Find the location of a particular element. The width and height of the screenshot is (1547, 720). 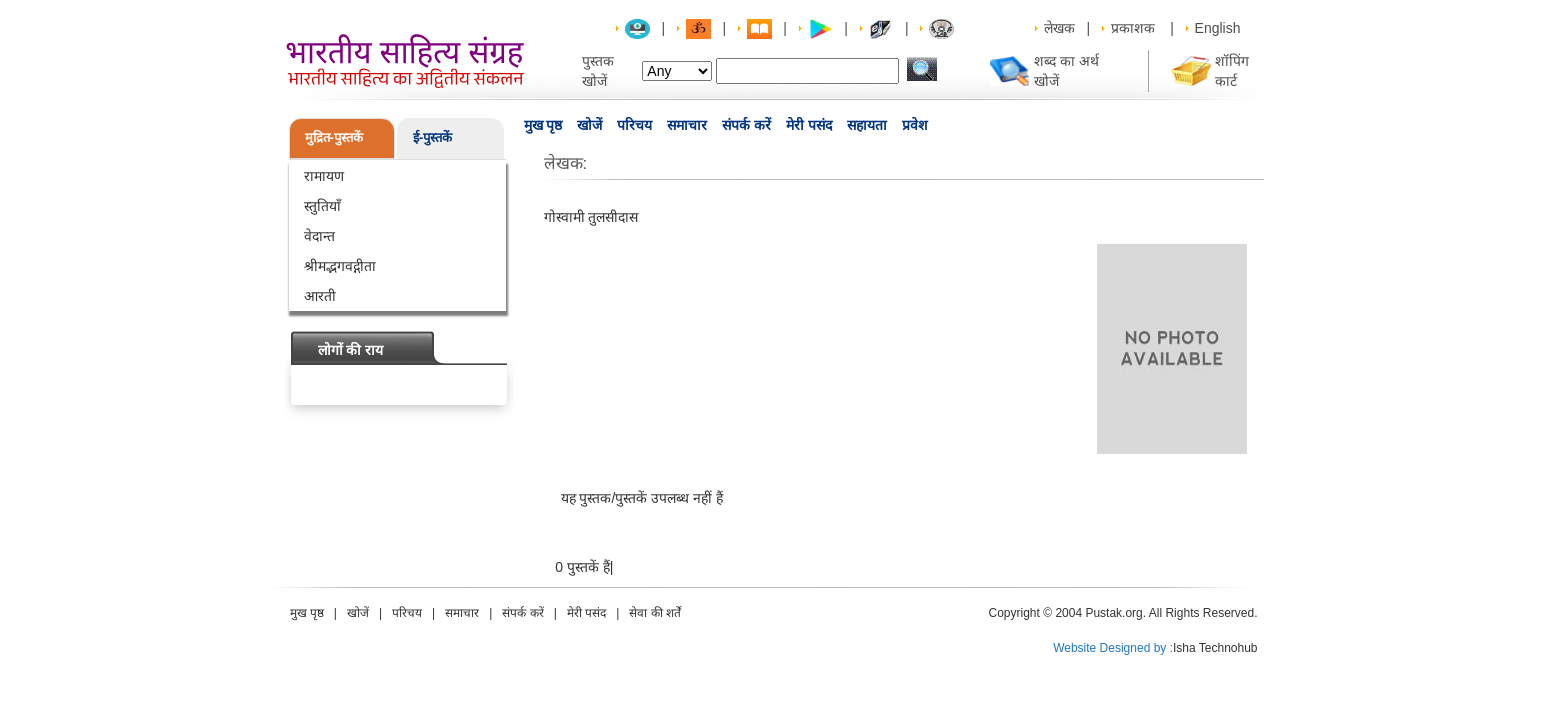

प्रकाशक is located at coordinates (1133, 28).